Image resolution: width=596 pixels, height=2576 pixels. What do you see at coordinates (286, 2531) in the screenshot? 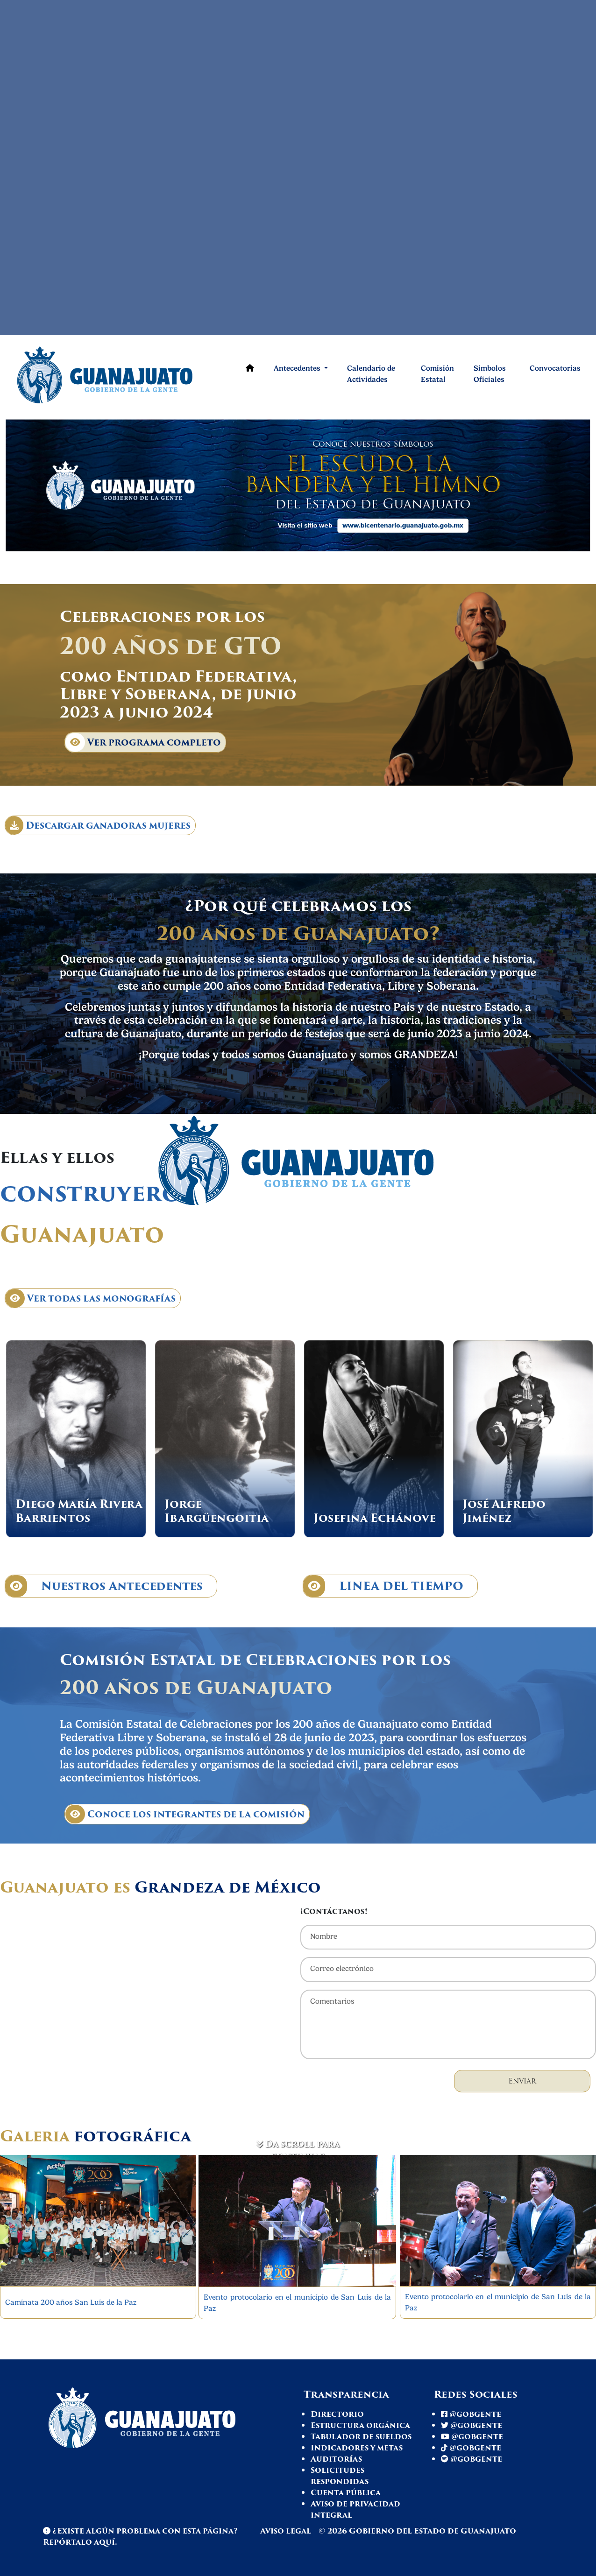
I see `Aviso legal` at bounding box center [286, 2531].